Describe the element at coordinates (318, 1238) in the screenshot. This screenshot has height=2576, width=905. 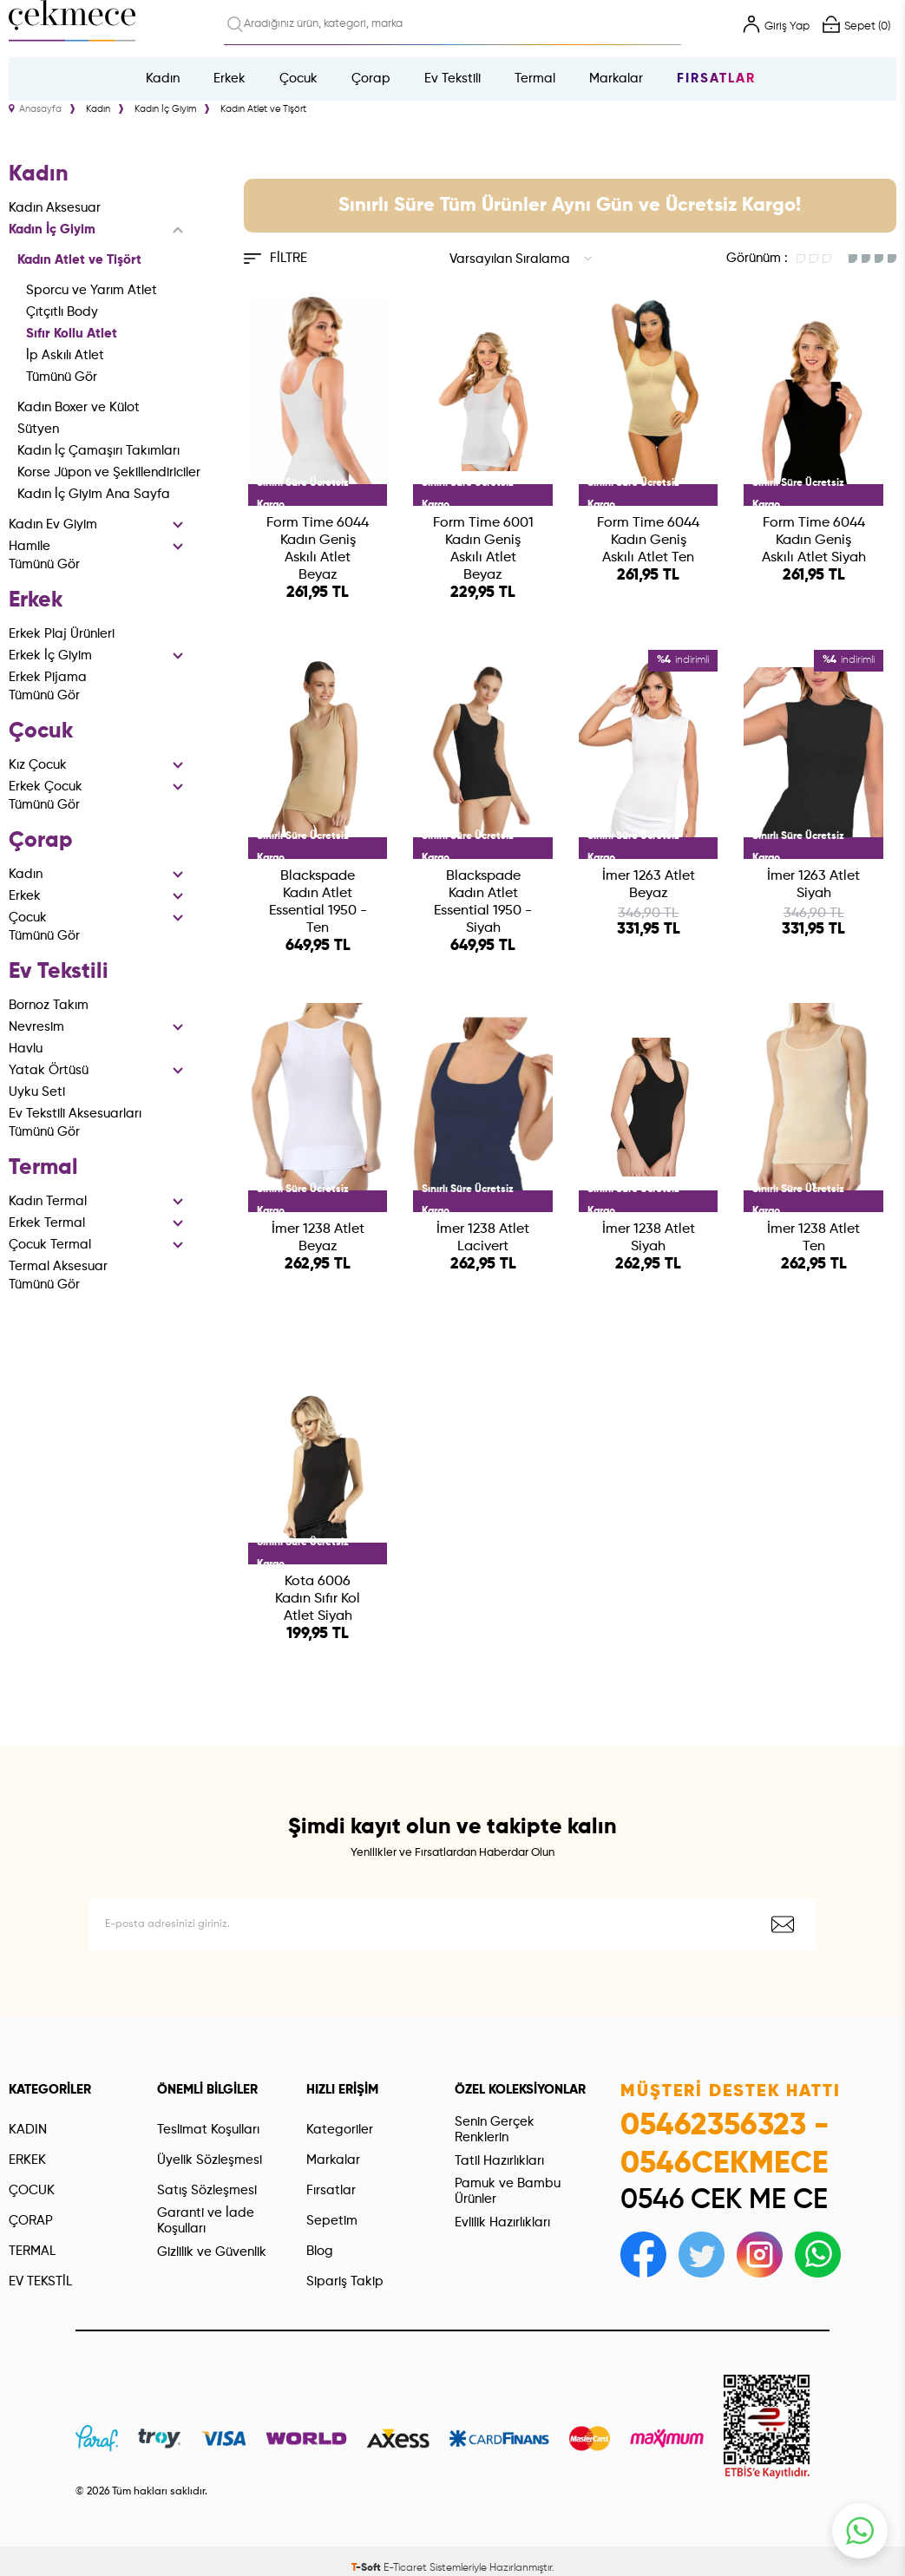
I see `İmer 1238 Atlet Beyaz` at that location.